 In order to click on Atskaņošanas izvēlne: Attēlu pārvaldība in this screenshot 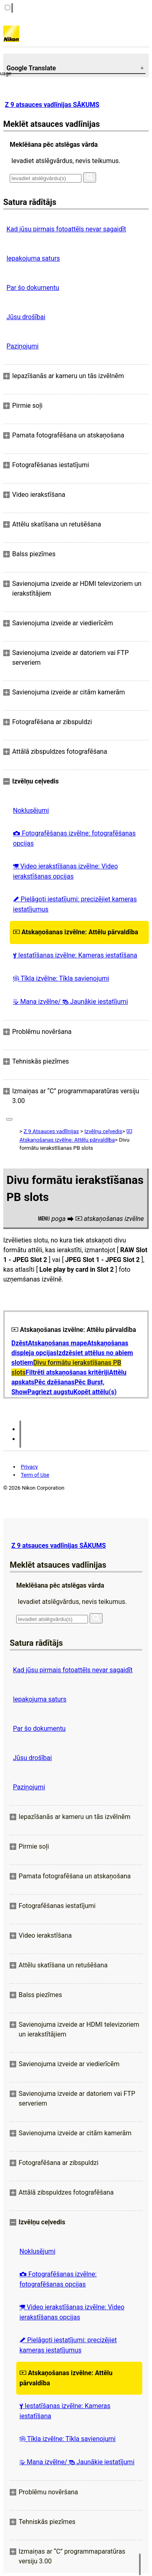, I will do `click(75, 932)`.